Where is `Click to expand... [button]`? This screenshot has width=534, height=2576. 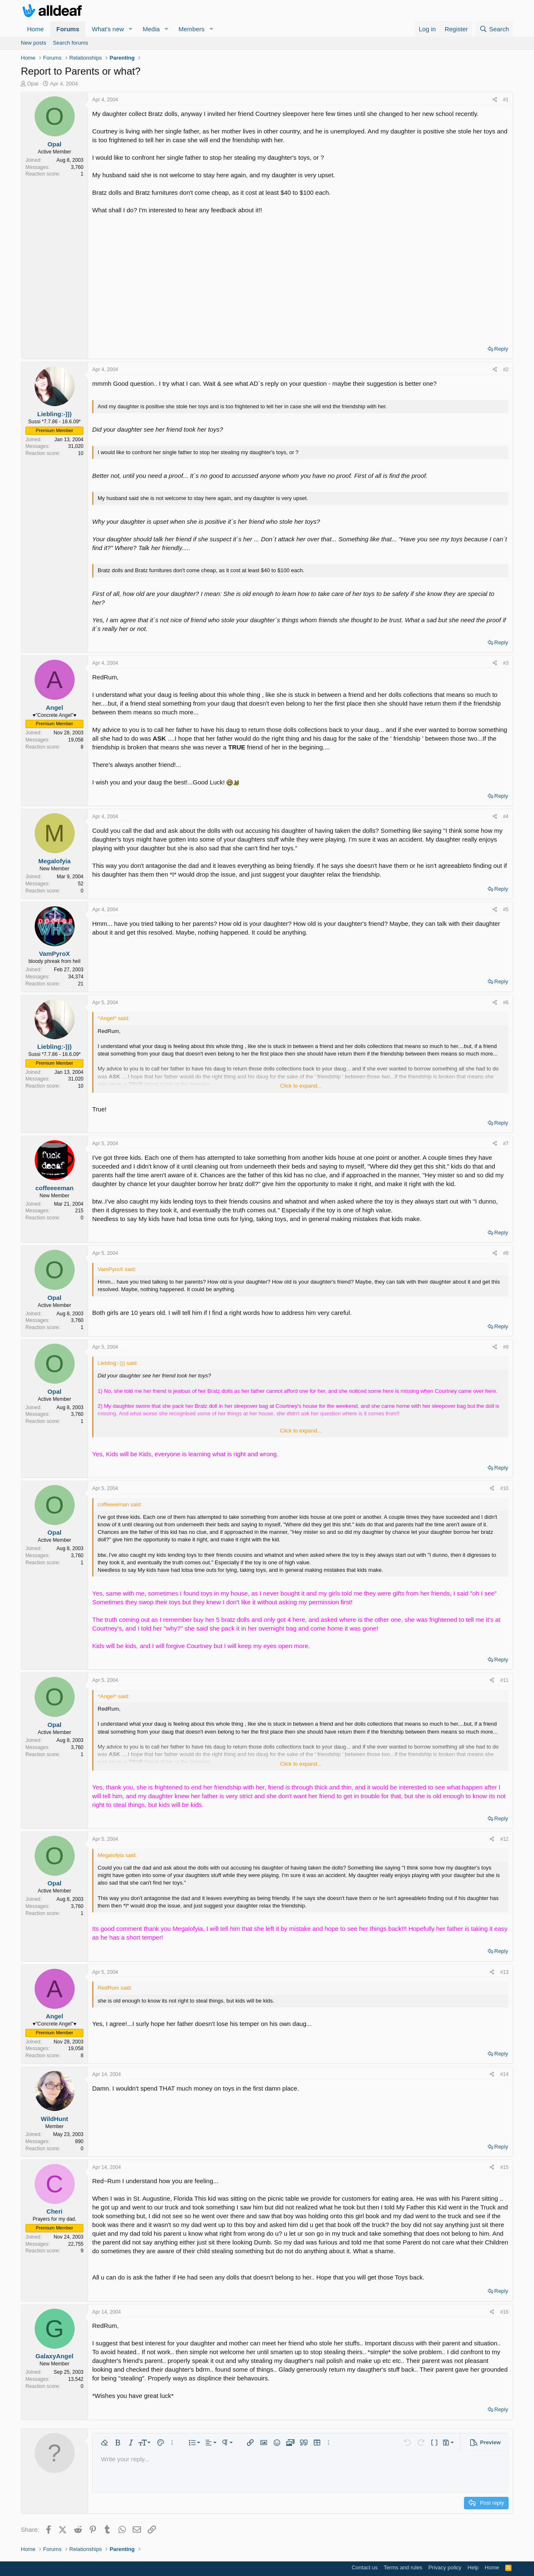 Click to expand... [button] is located at coordinates (301, 1086).